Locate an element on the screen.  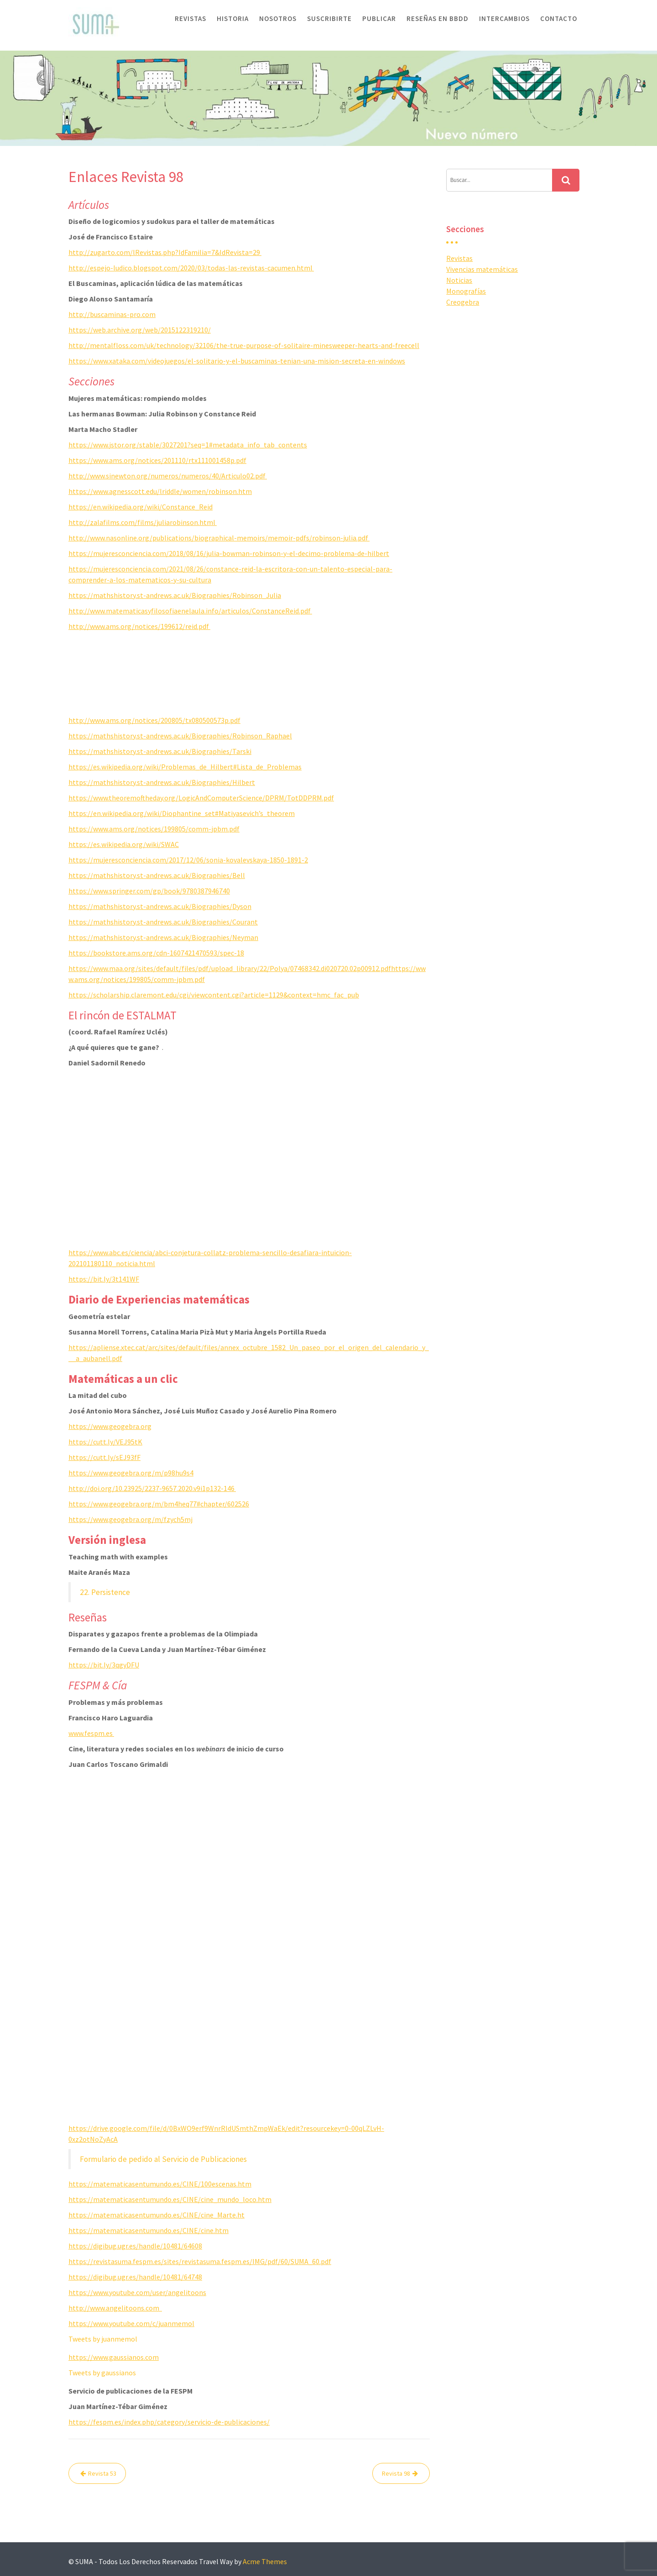
https://web.archive.org/web/2015122319210/ is located at coordinates (139, 329).